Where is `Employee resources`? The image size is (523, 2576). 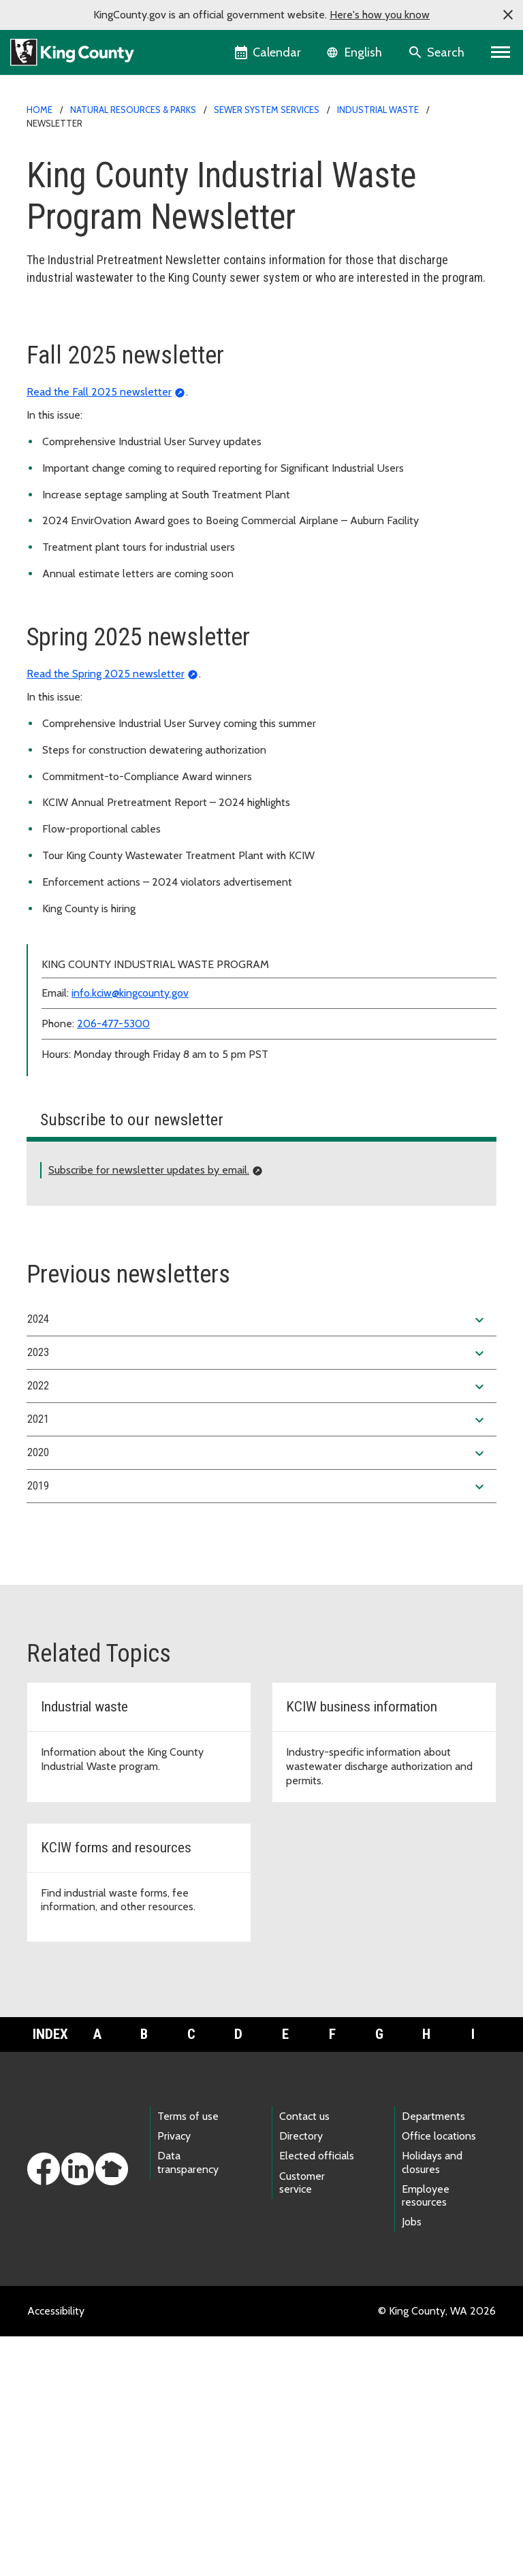 Employee resources is located at coordinates (425, 2435).